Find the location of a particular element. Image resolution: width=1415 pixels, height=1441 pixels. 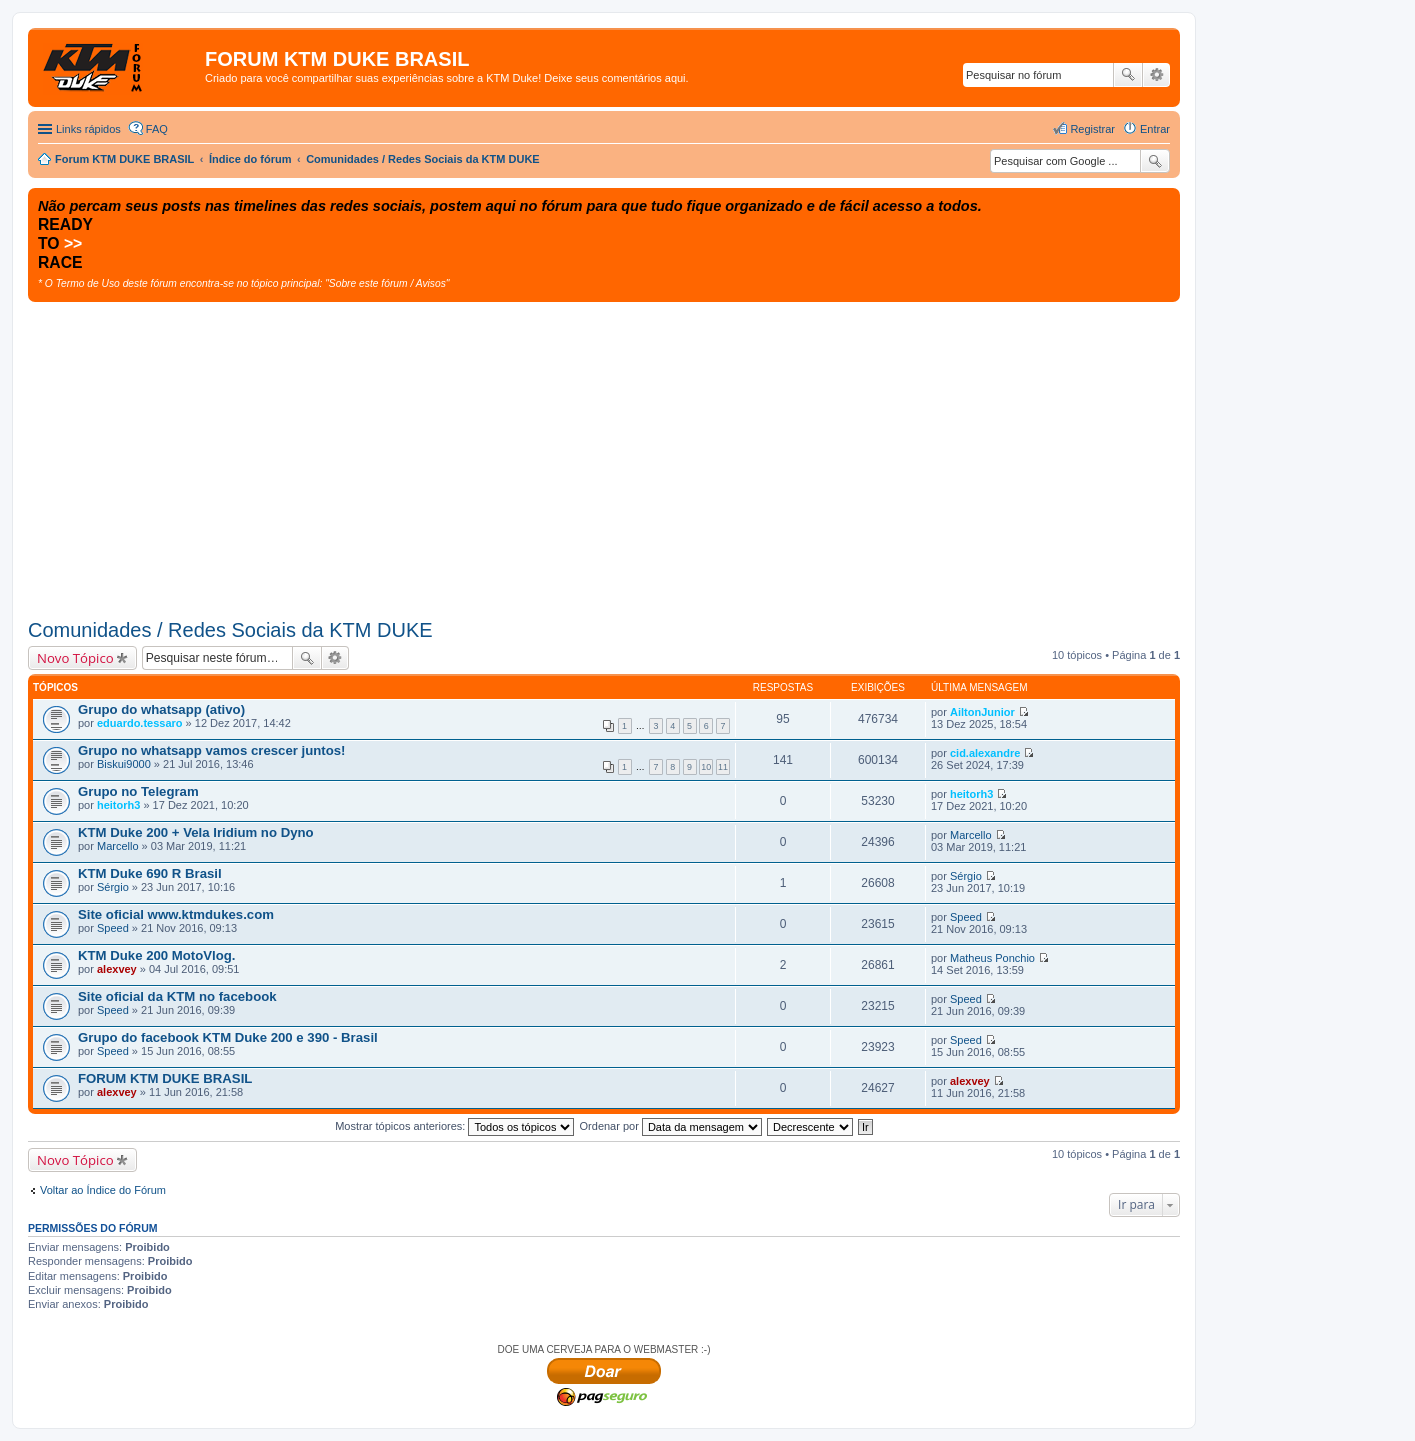

Registrar [menuitem] is located at coordinates (1092, 129).